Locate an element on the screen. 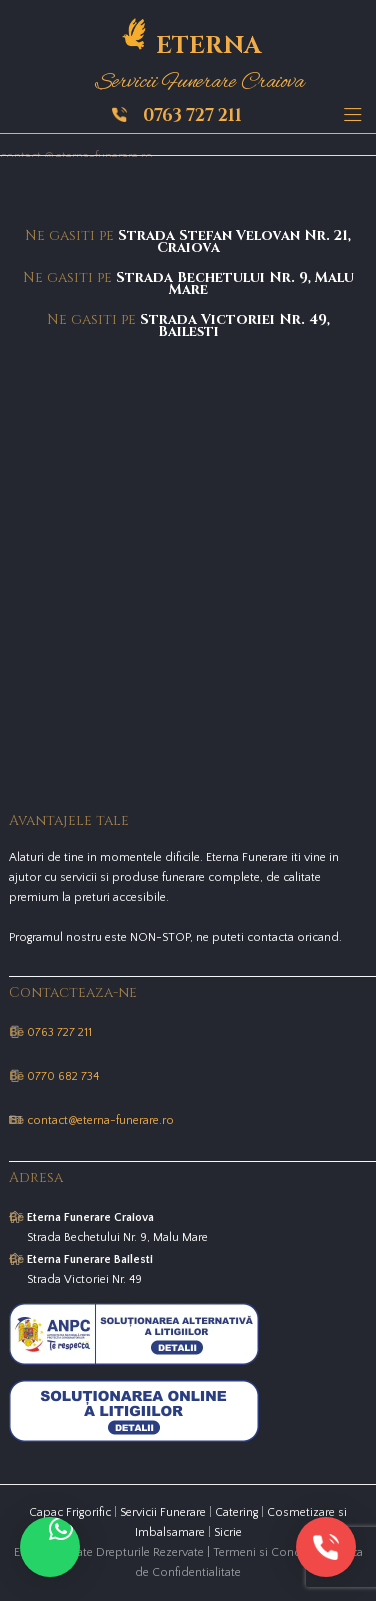 This screenshot has height=1601, width=376. Strada Bechetului Nr. 9, Malu Mare is located at coordinates (235, 283).